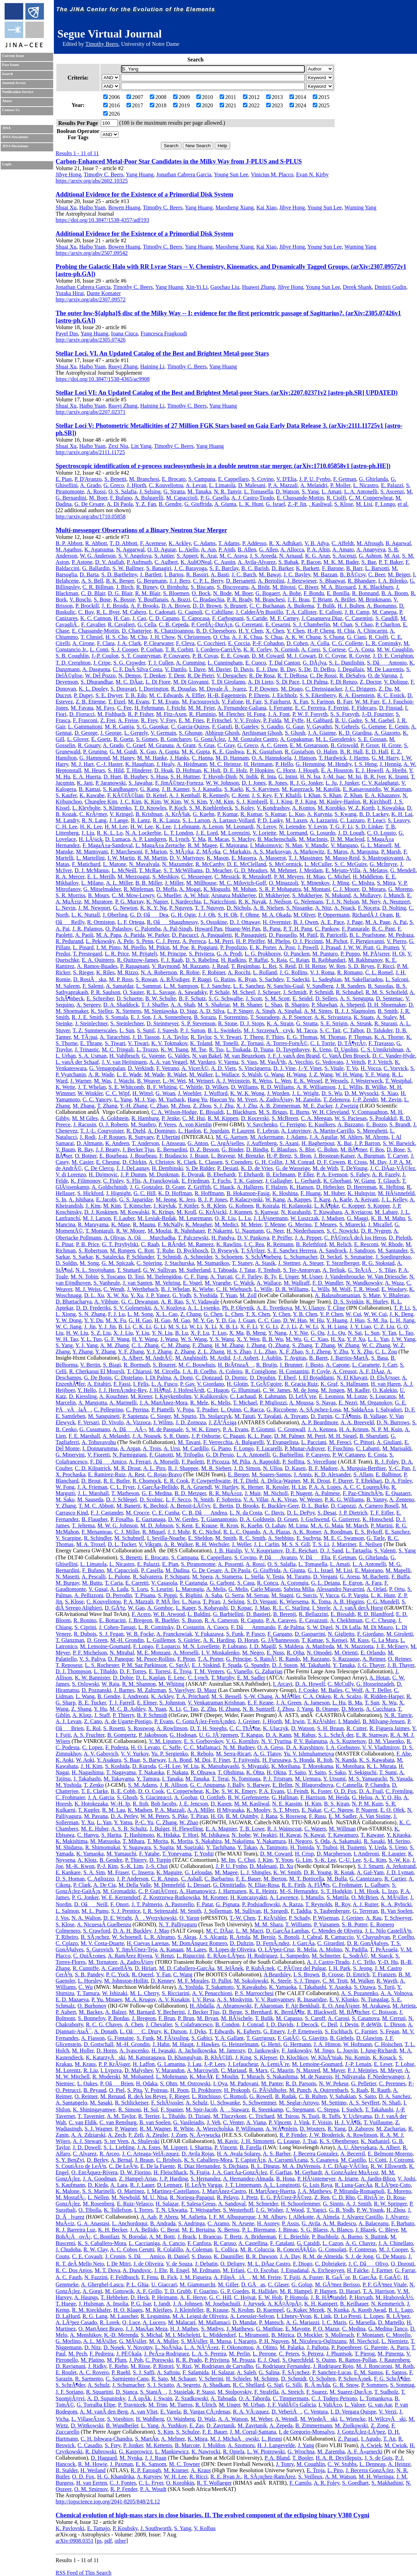 This screenshot has width=417, height=2576. I want to click on S. Buitink, so click(376, 2237).